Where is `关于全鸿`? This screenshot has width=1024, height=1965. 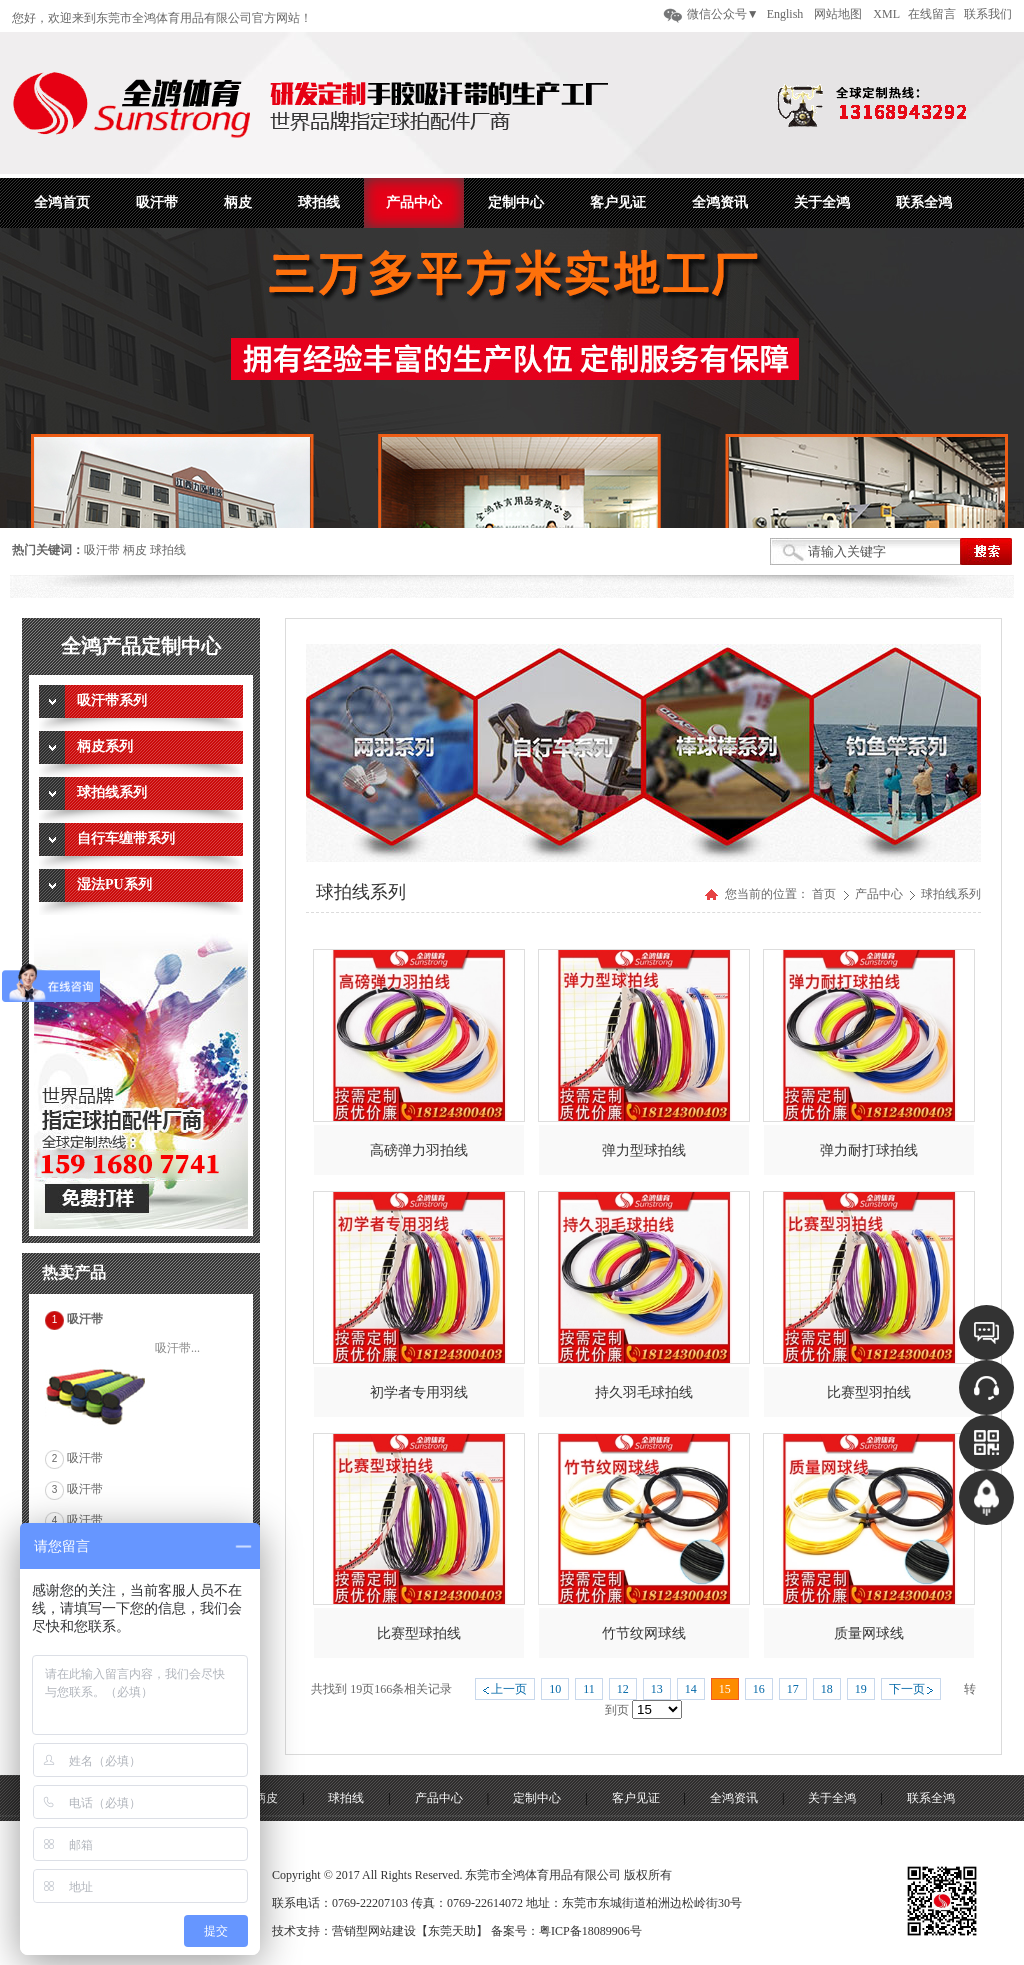 关于全鸿 is located at coordinates (832, 1798).